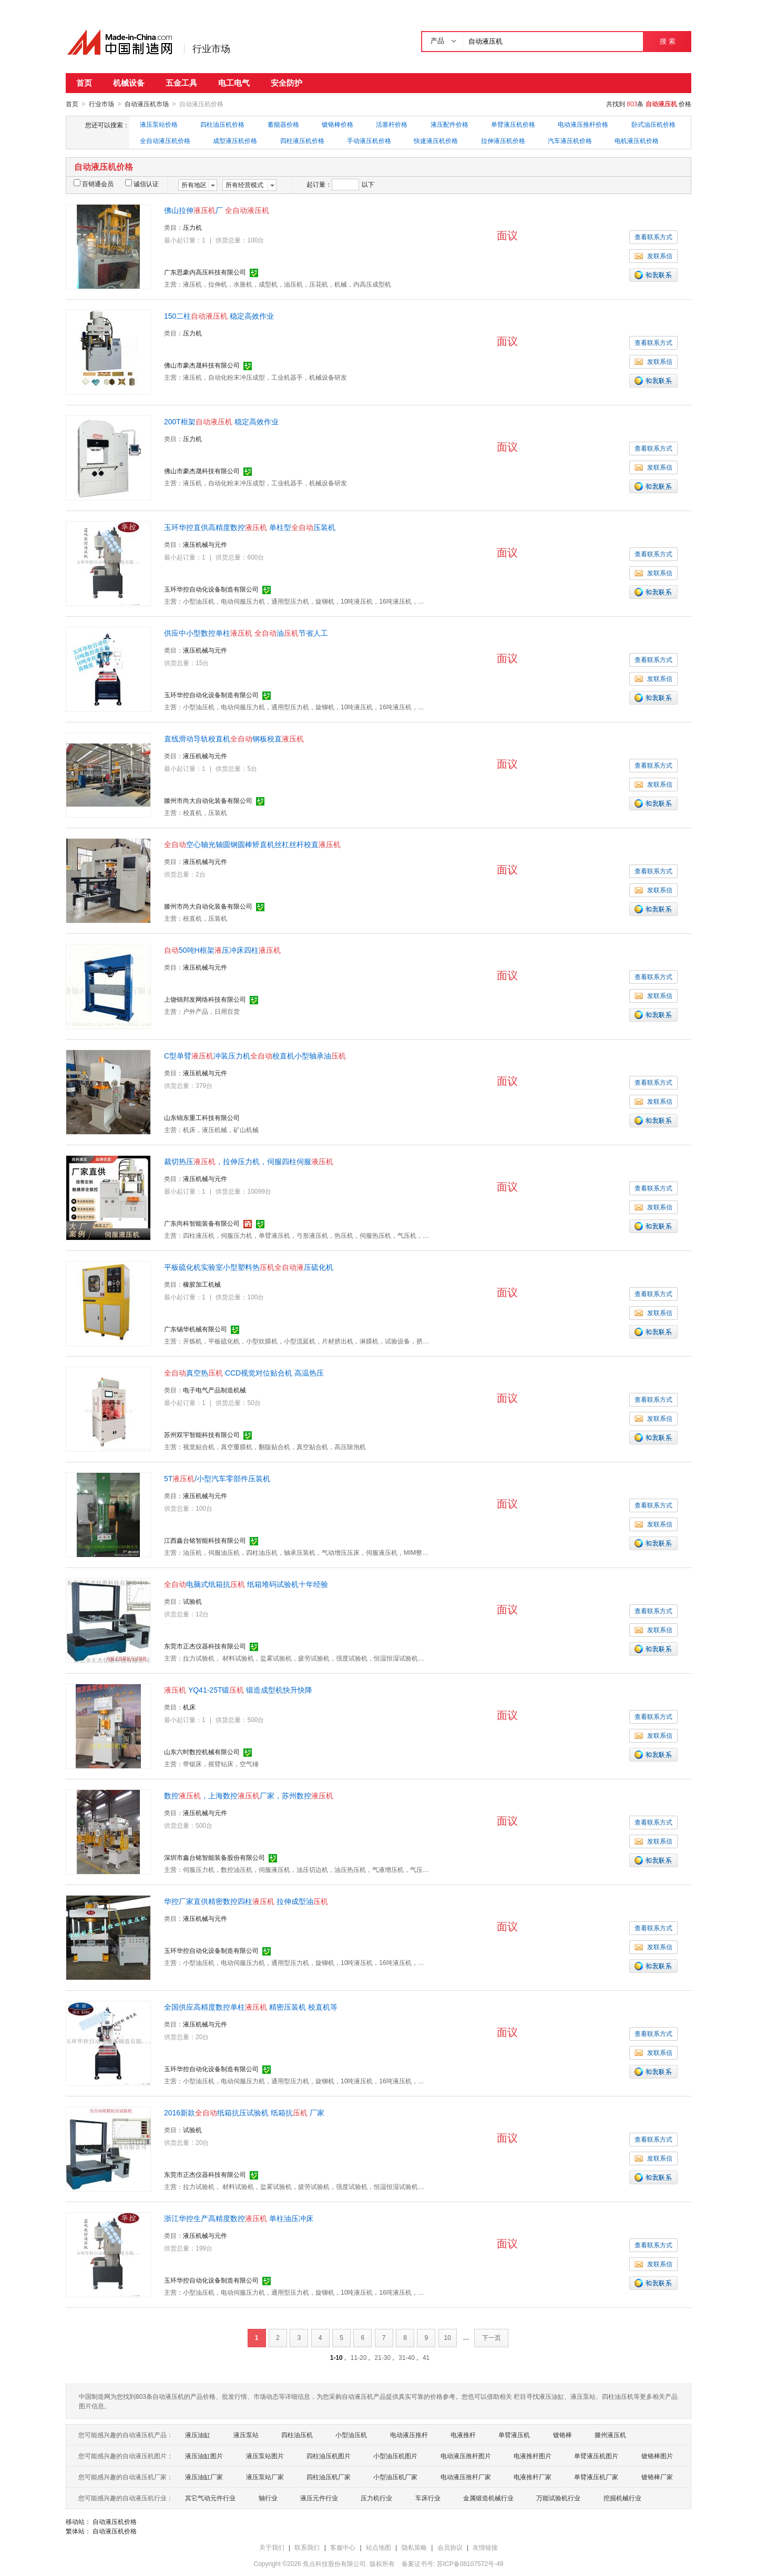 The height and width of the screenshot is (2576, 757). I want to click on 镀铬棒图片, so click(657, 2455).